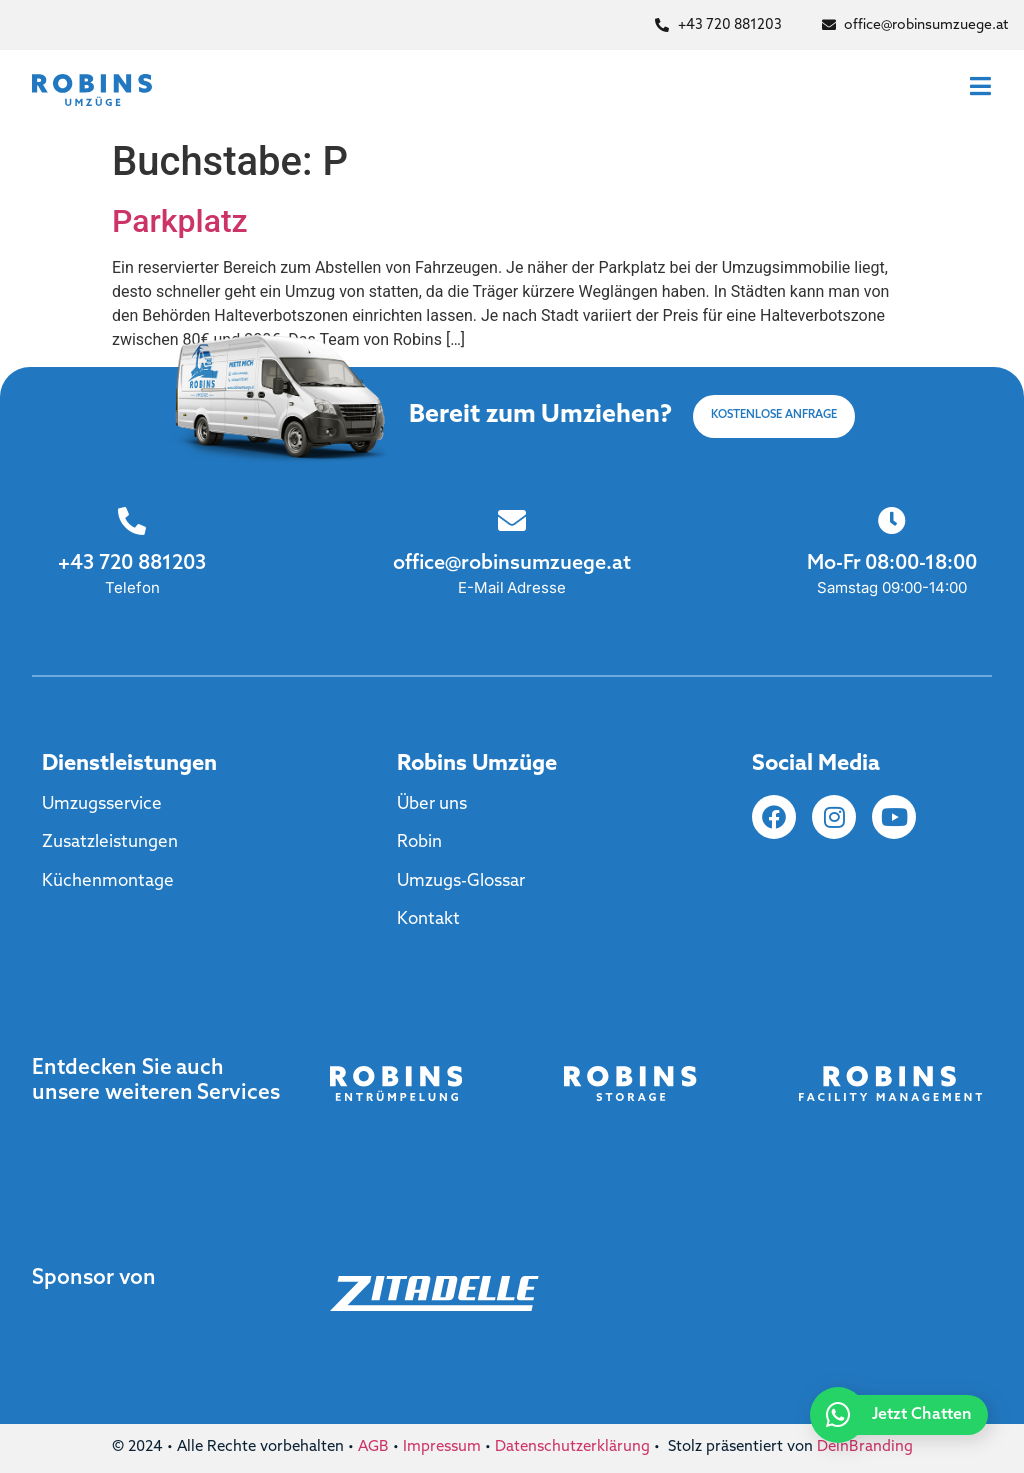  I want to click on Zusatzleistungen, so click(110, 842).